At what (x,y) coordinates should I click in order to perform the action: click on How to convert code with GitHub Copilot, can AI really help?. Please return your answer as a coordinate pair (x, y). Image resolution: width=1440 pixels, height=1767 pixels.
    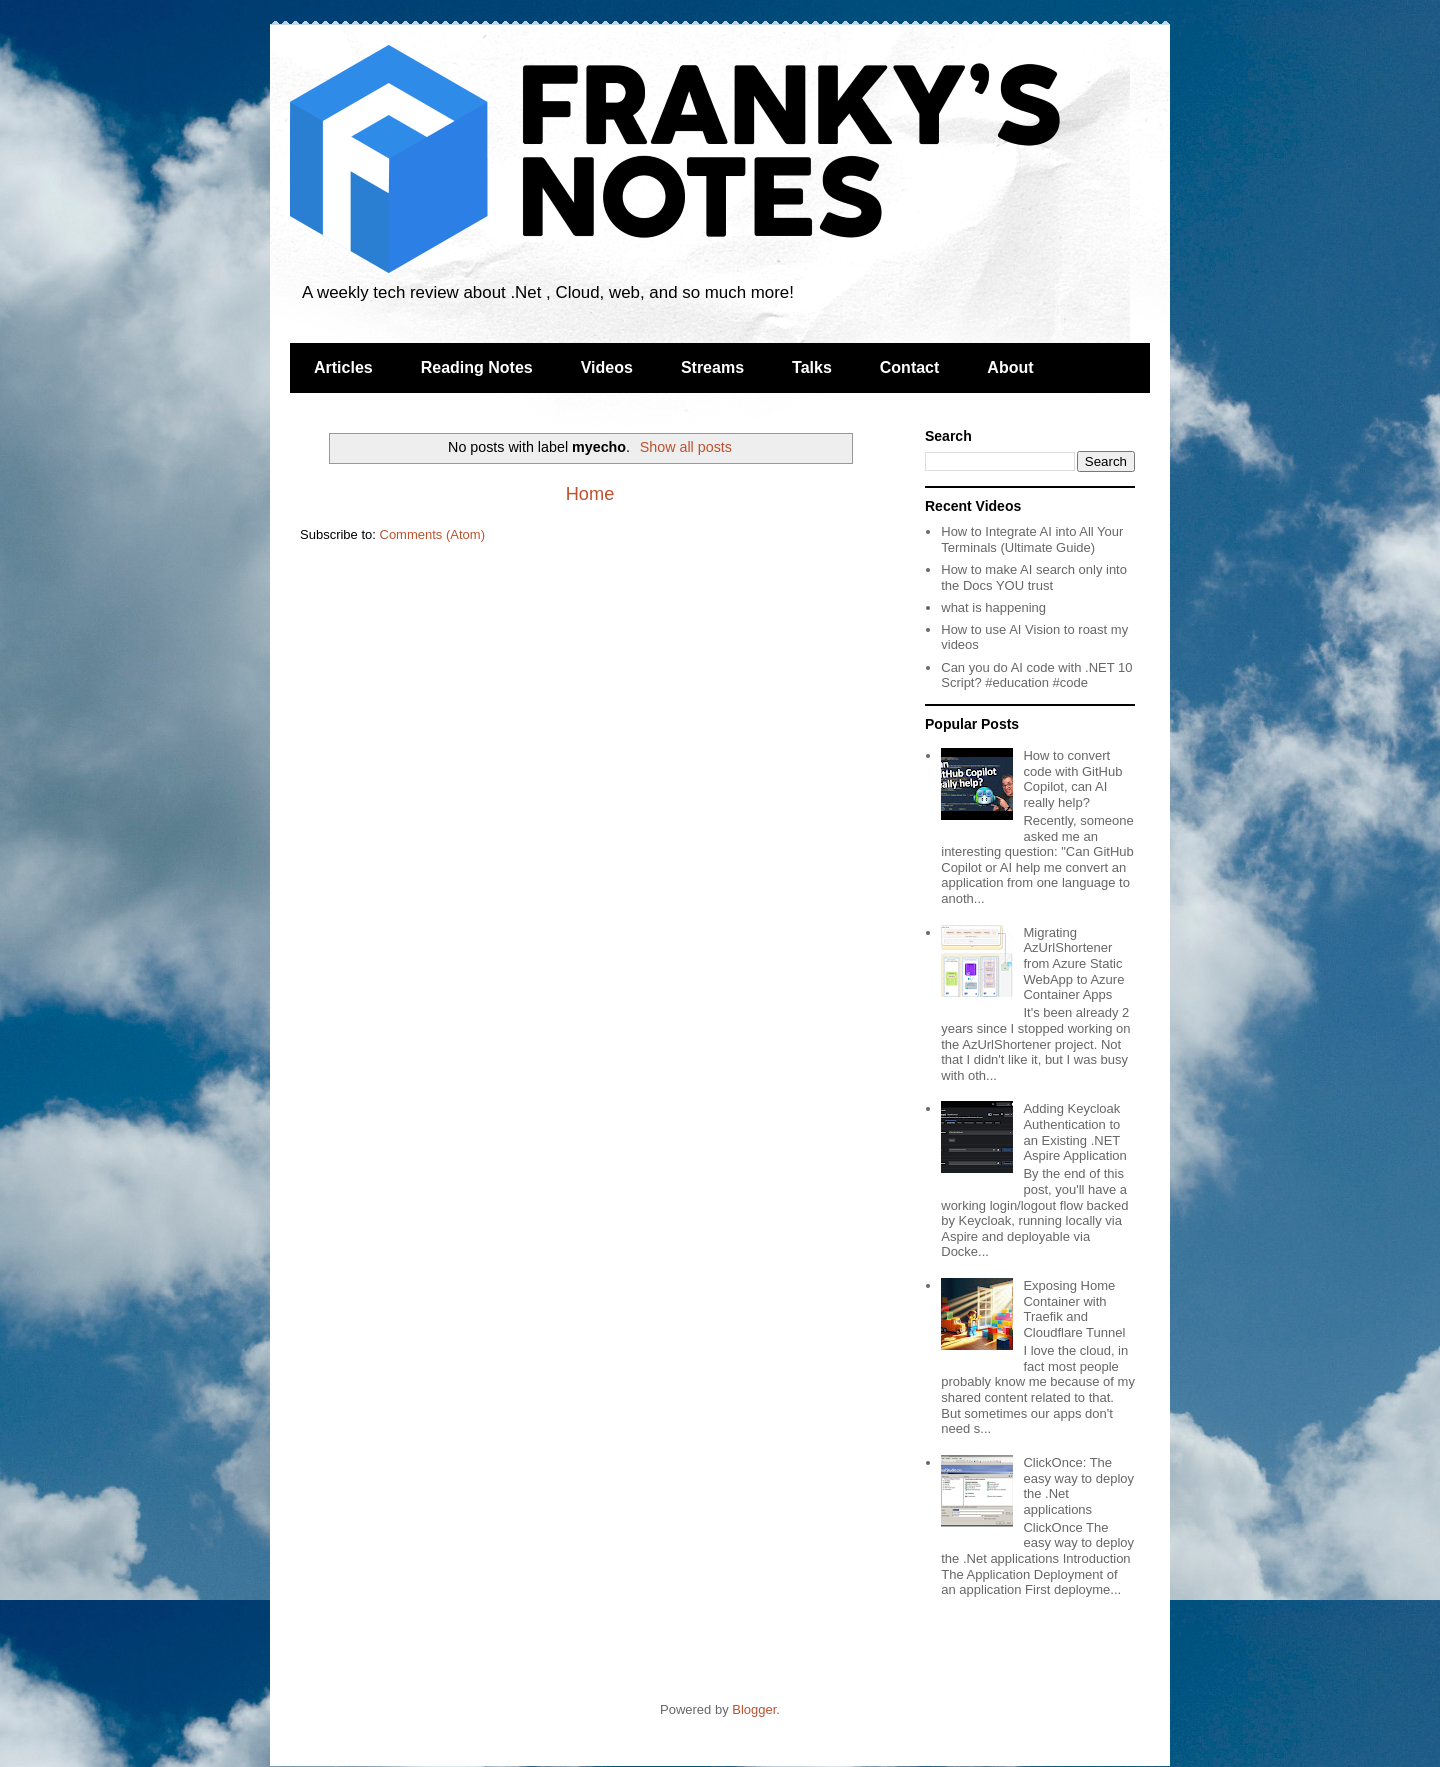
    Looking at the image, I should click on (1072, 779).